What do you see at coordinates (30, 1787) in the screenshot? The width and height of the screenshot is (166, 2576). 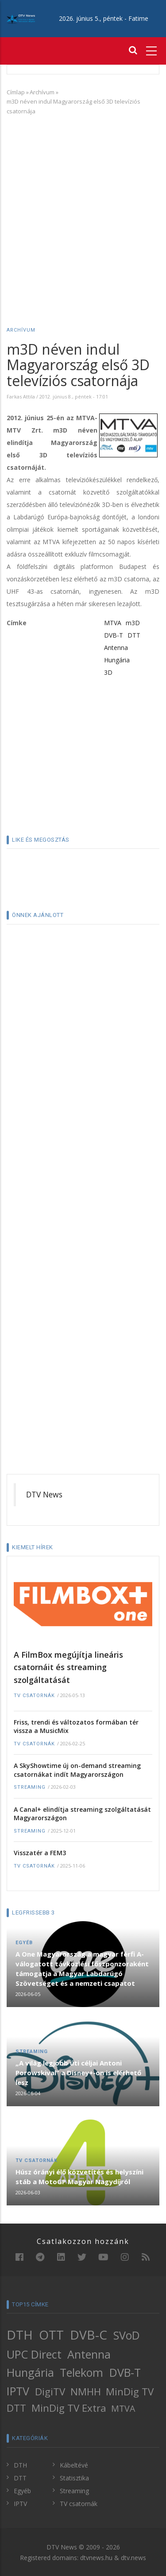 I see `Streaming` at bounding box center [30, 1787].